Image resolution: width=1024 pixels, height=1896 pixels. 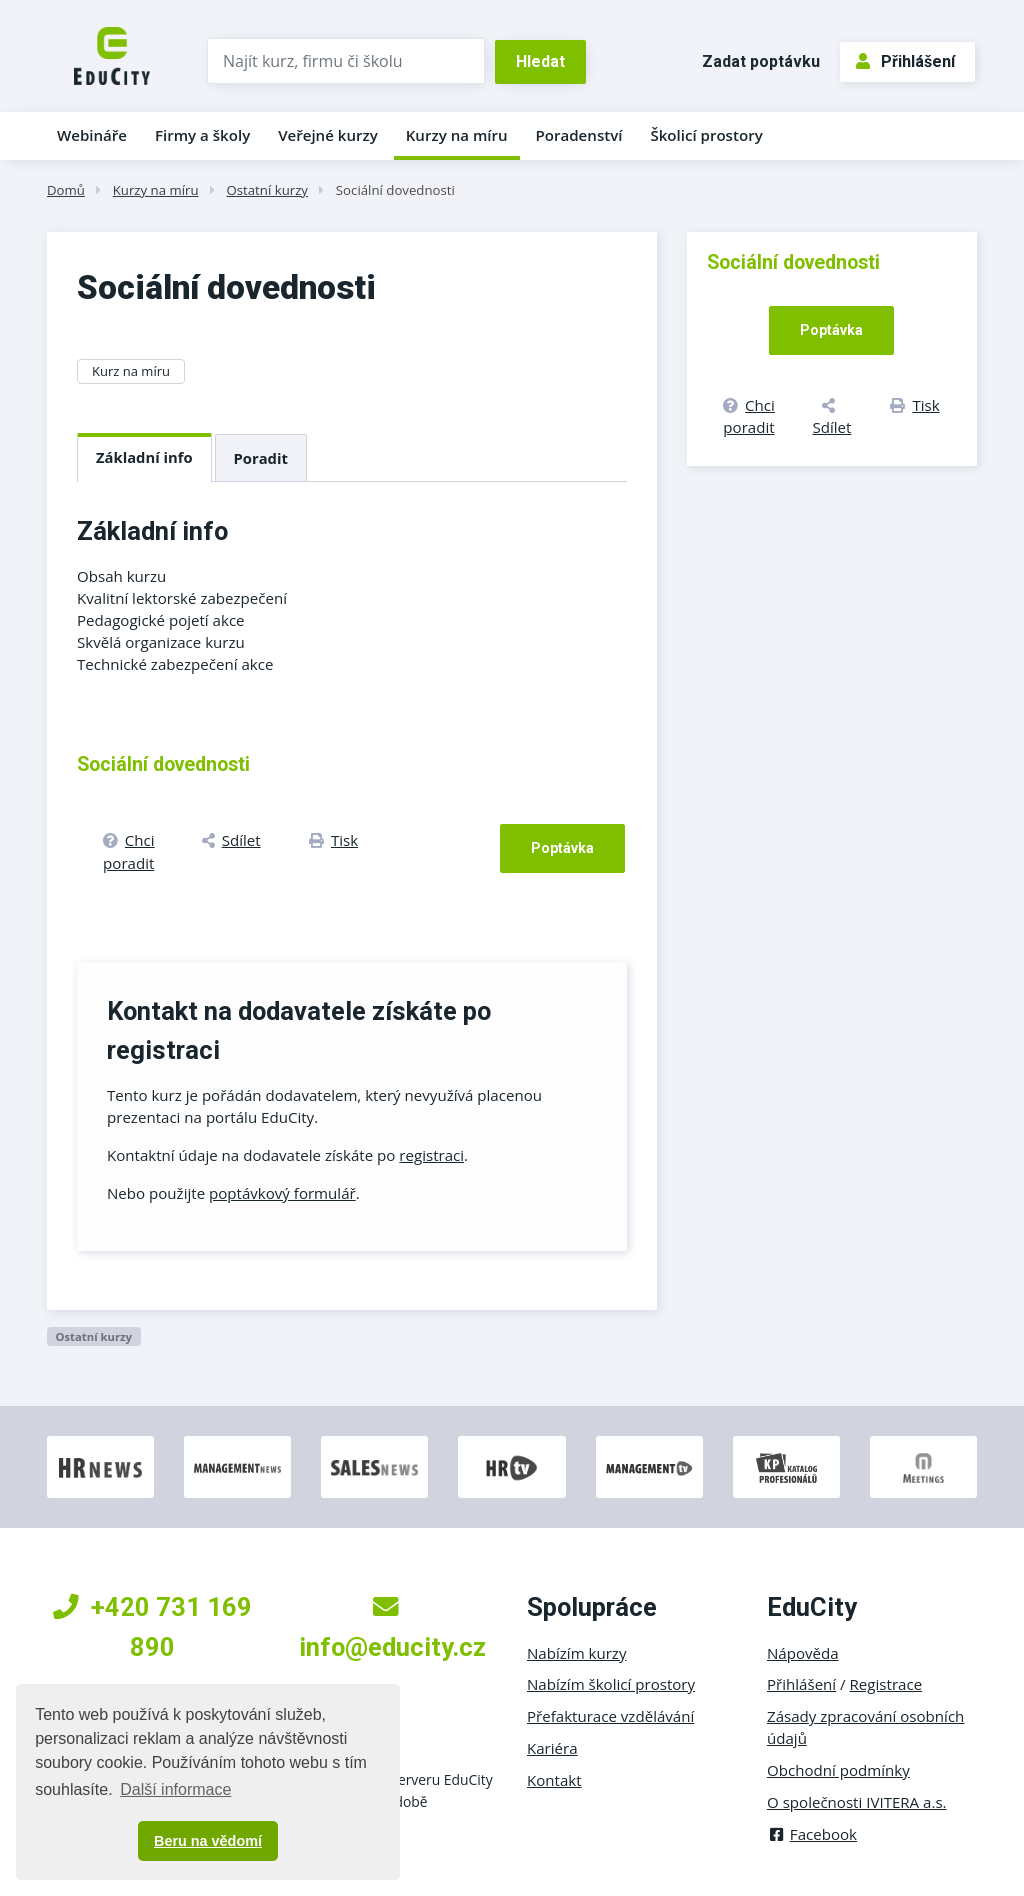 What do you see at coordinates (66, 190) in the screenshot?
I see `Domů` at bounding box center [66, 190].